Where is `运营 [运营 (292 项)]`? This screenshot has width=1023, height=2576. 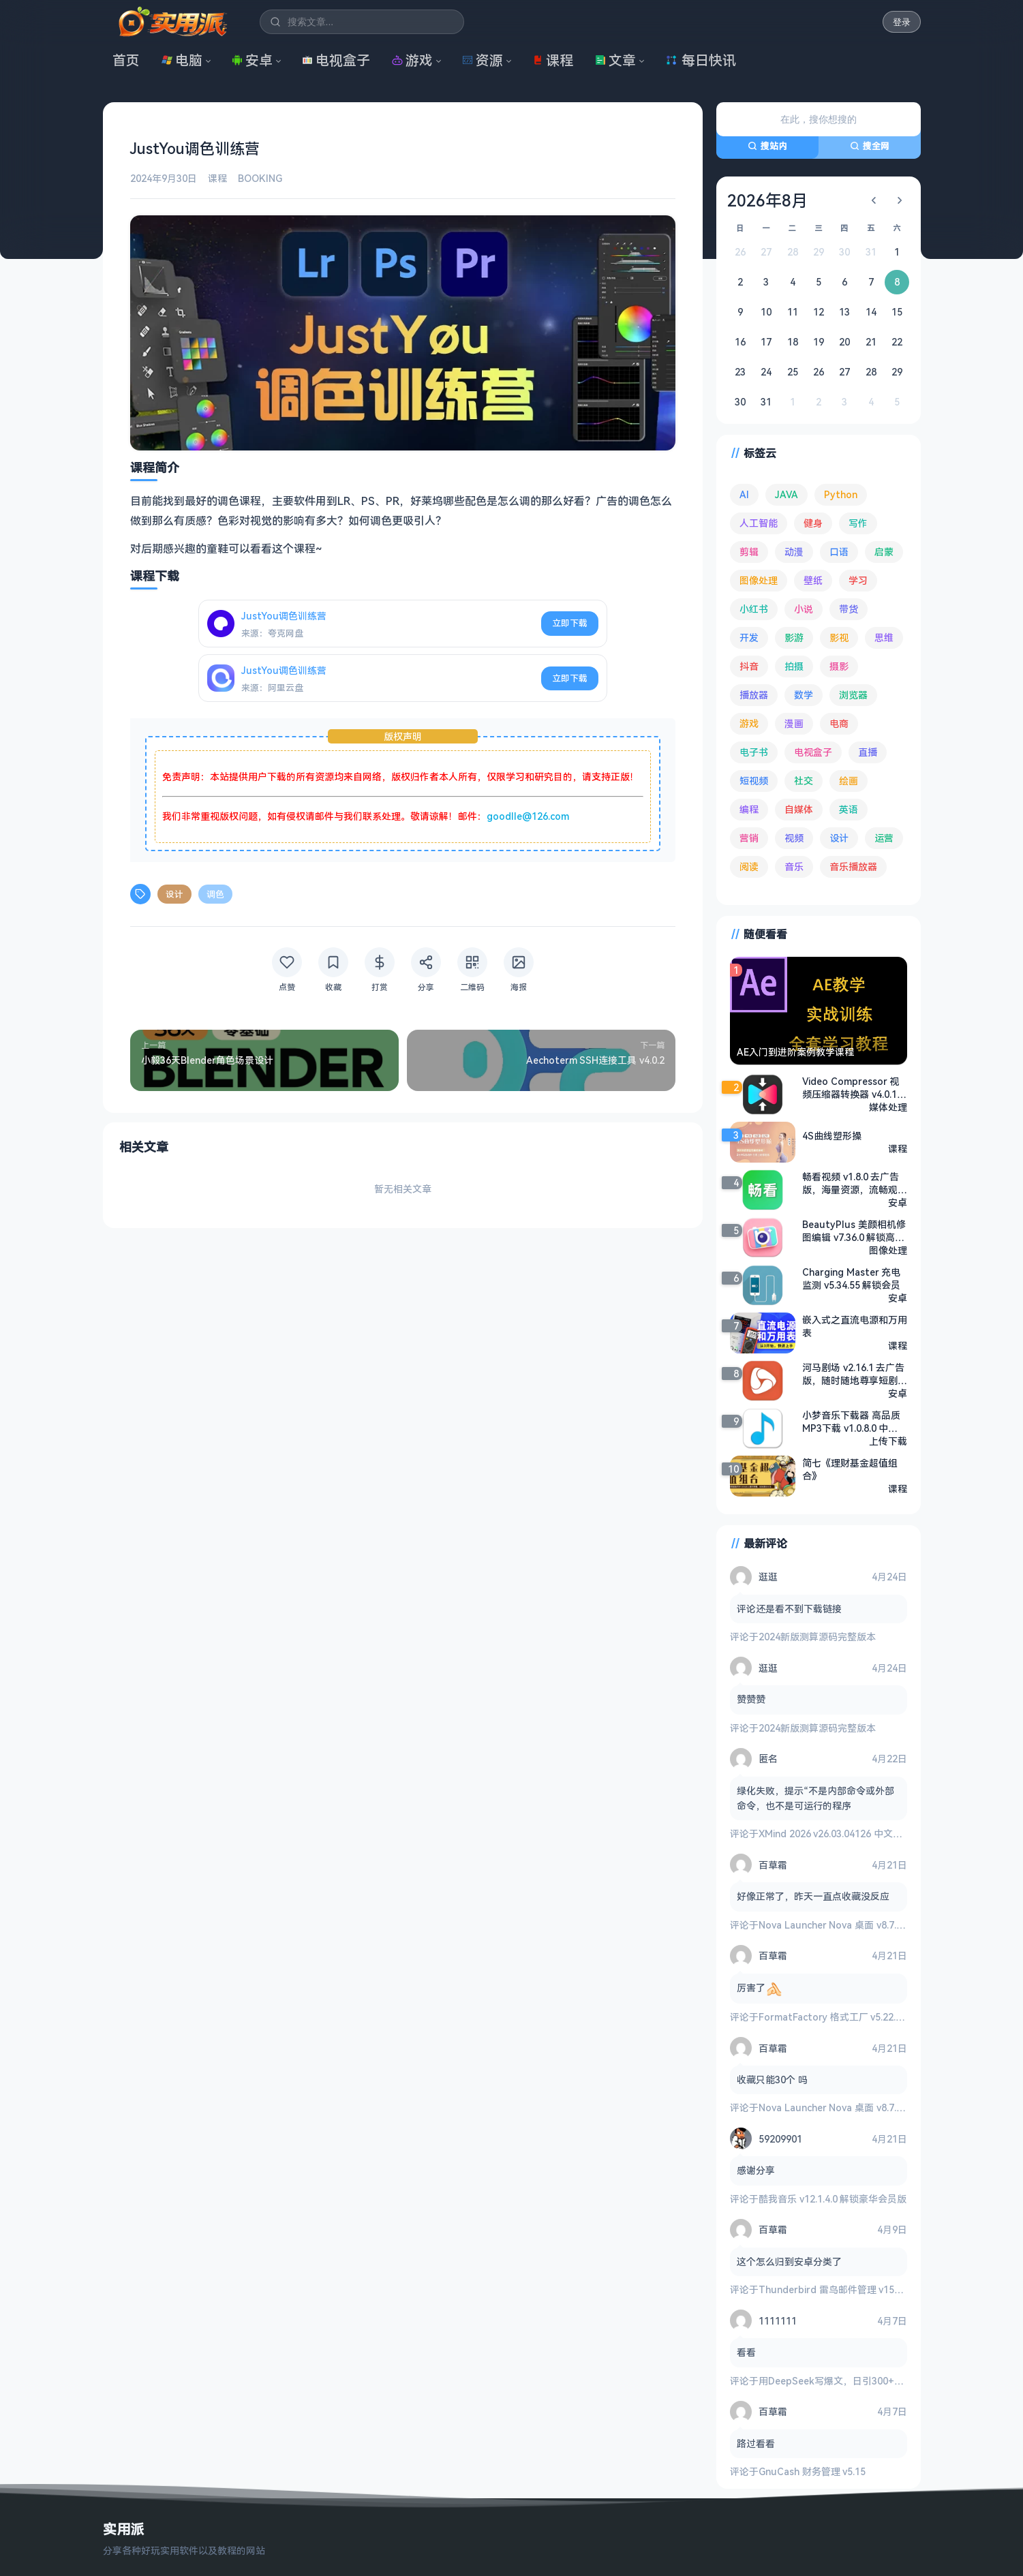 运营 [运营 (292 项)] is located at coordinates (884, 837).